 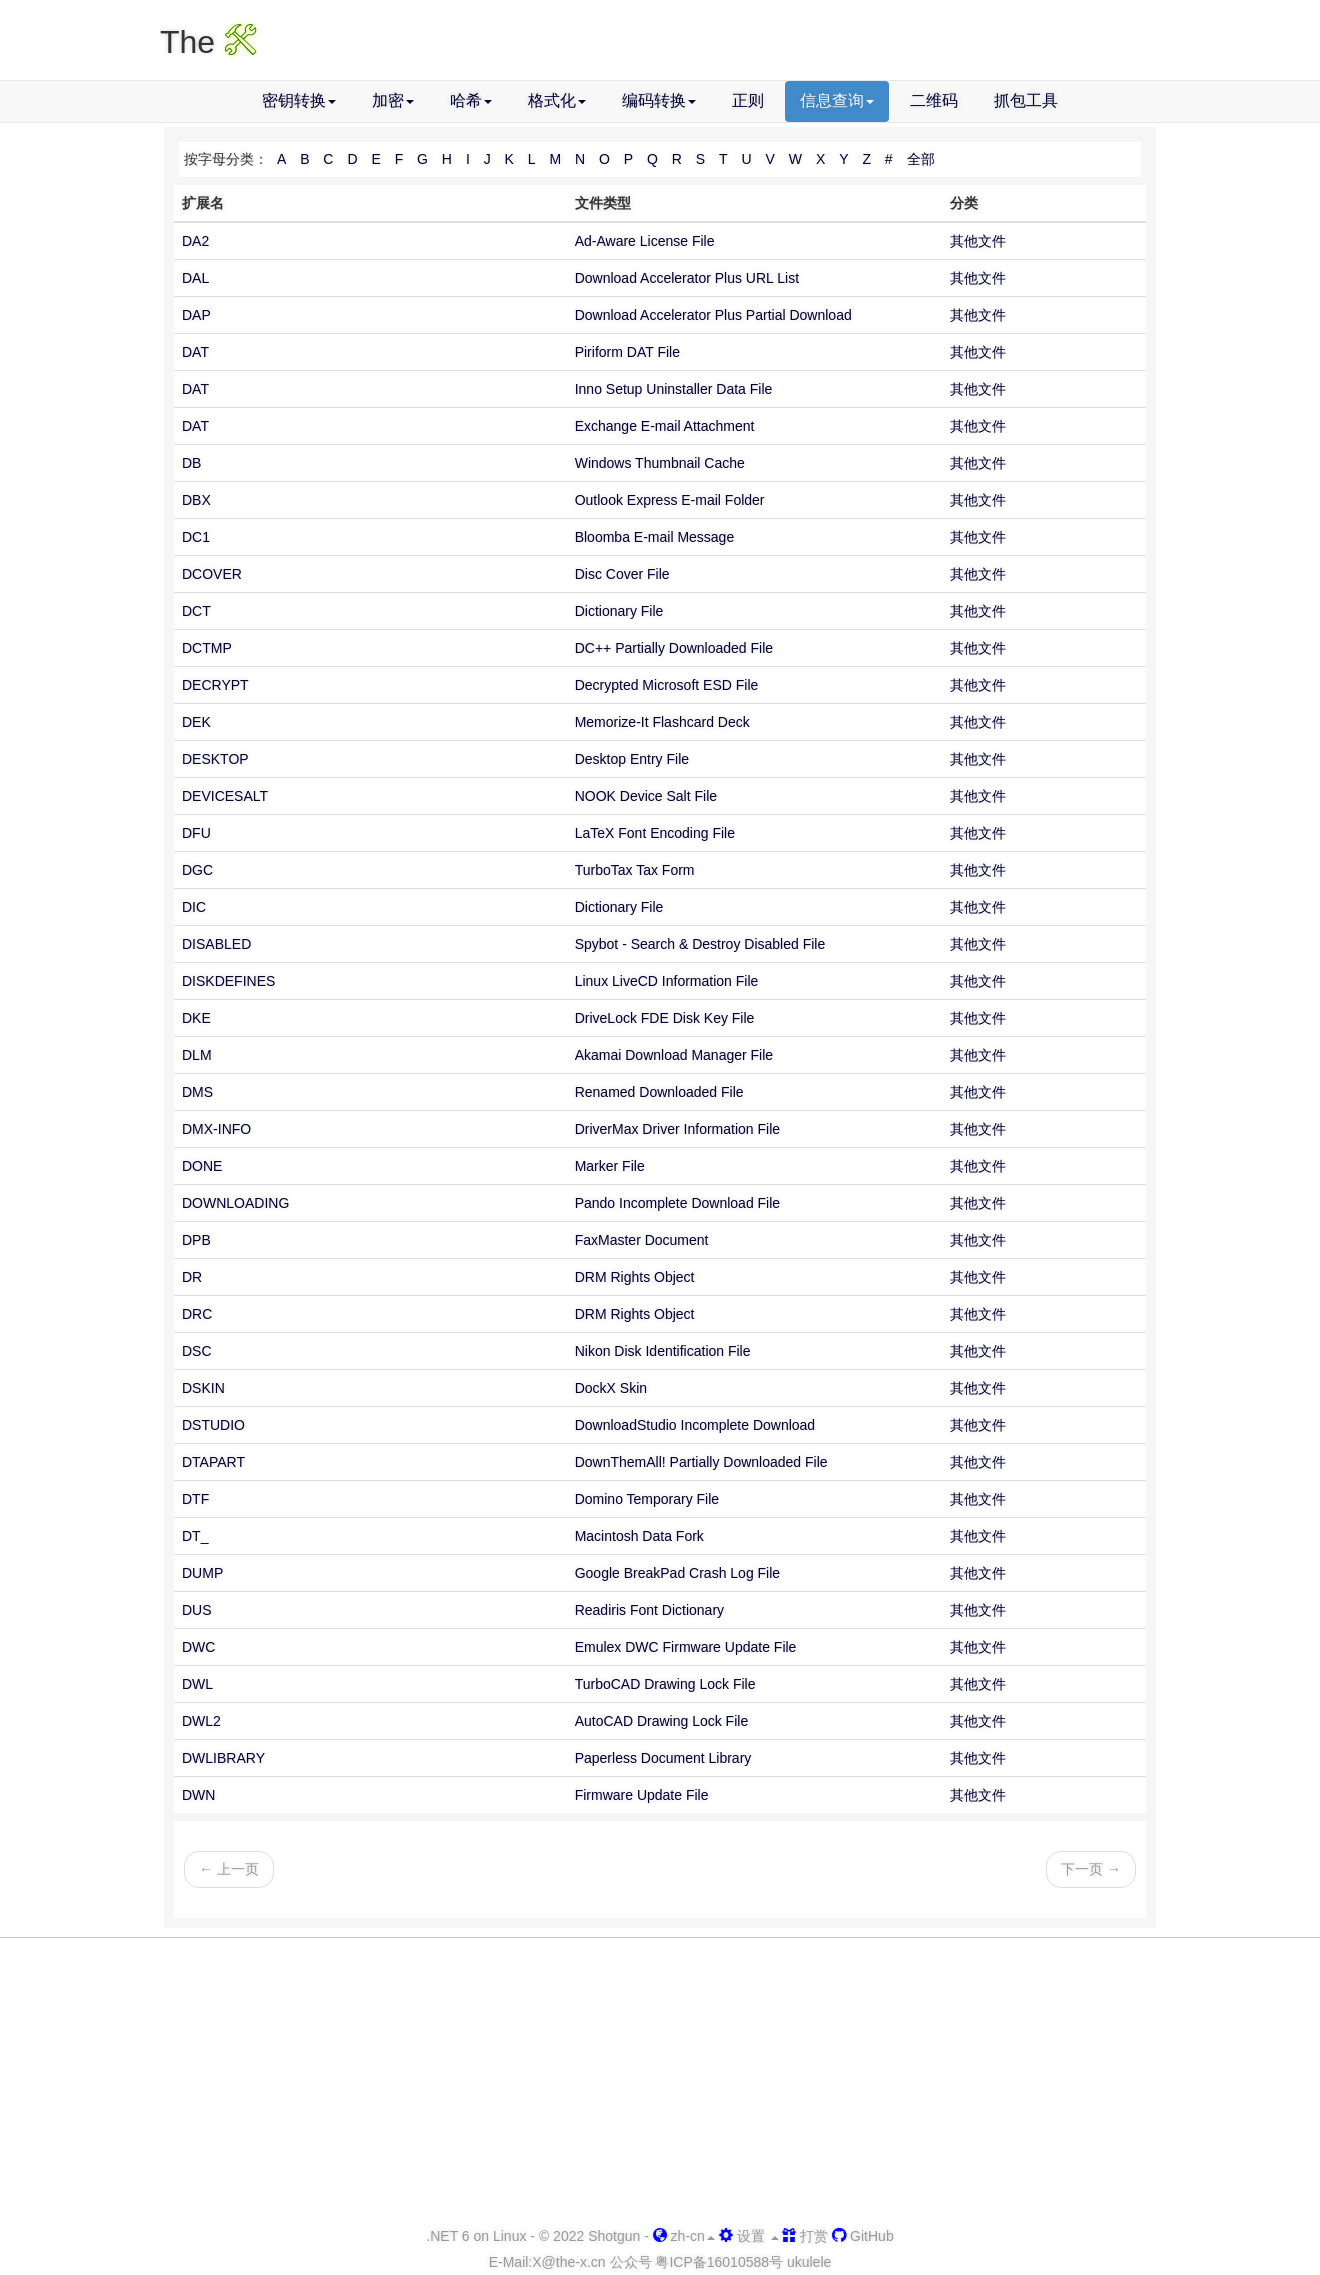 What do you see at coordinates (196, 500) in the screenshot?
I see `DBX` at bounding box center [196, 500].